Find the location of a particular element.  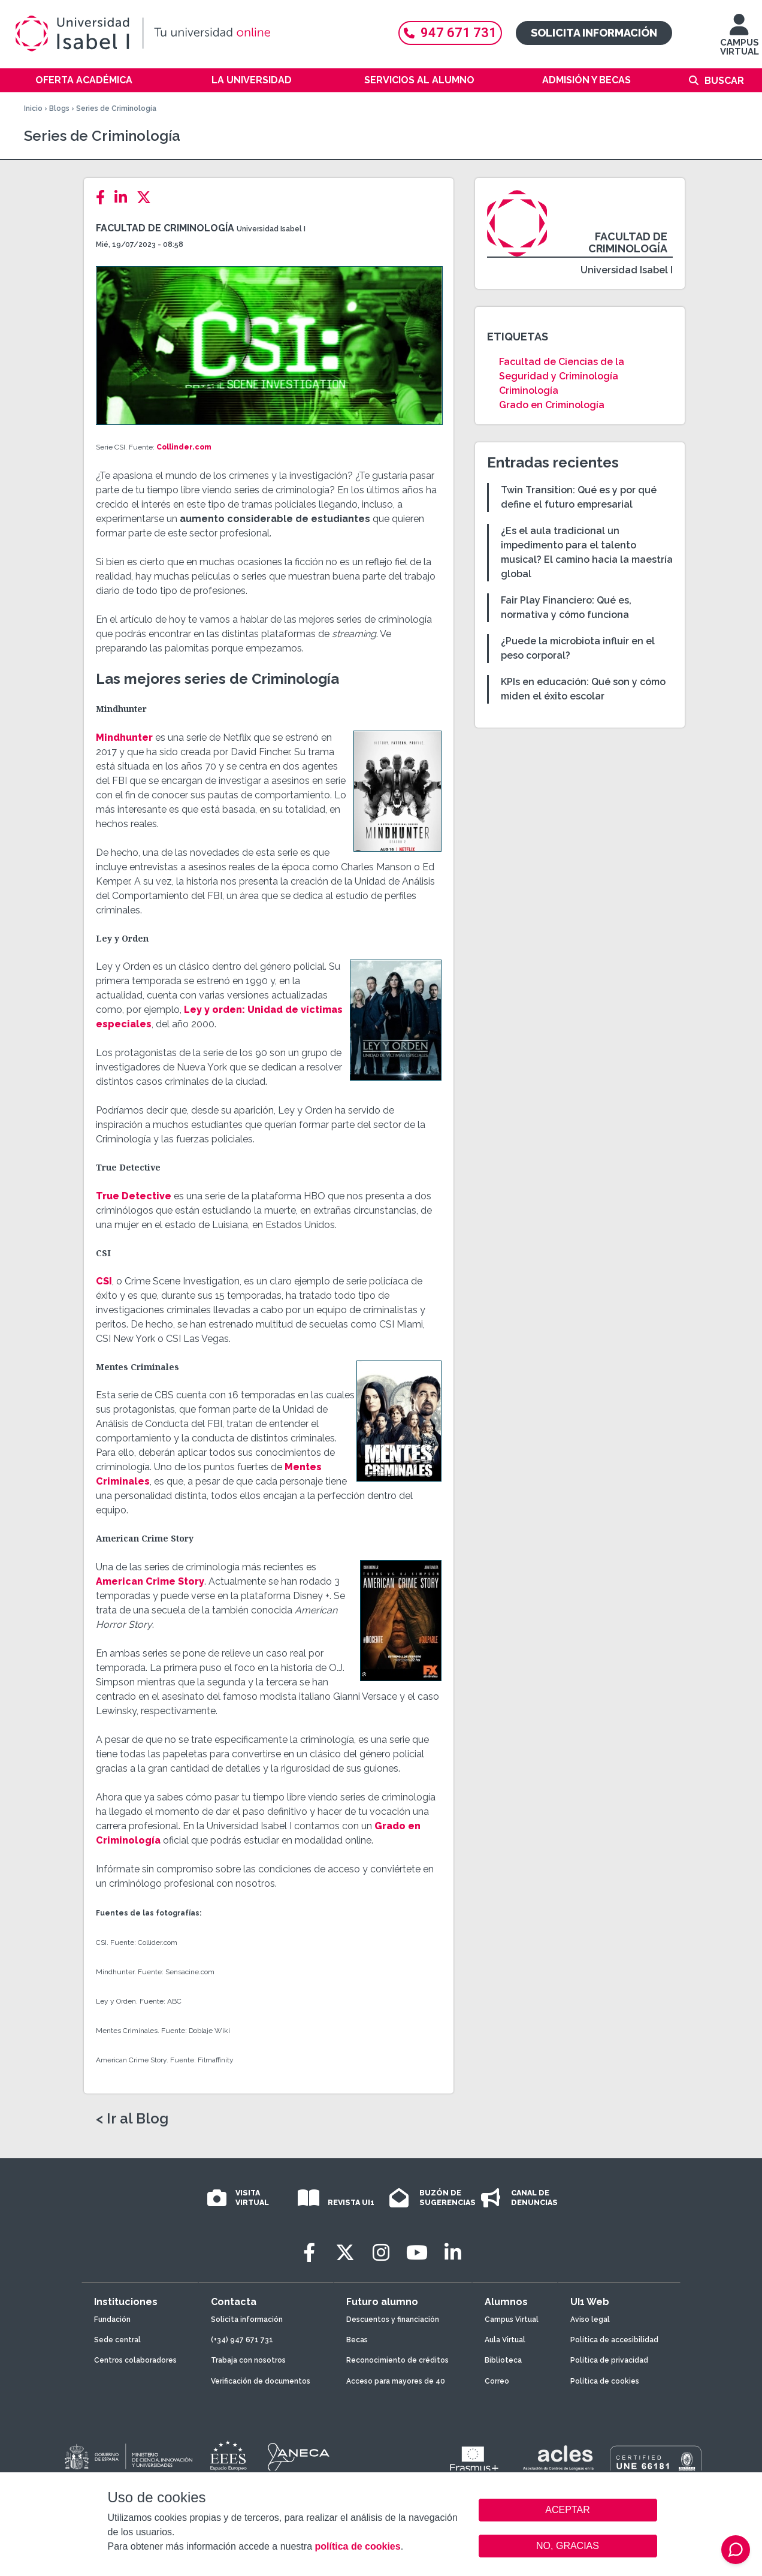

Sede central is located at coordinates (117, 2340).